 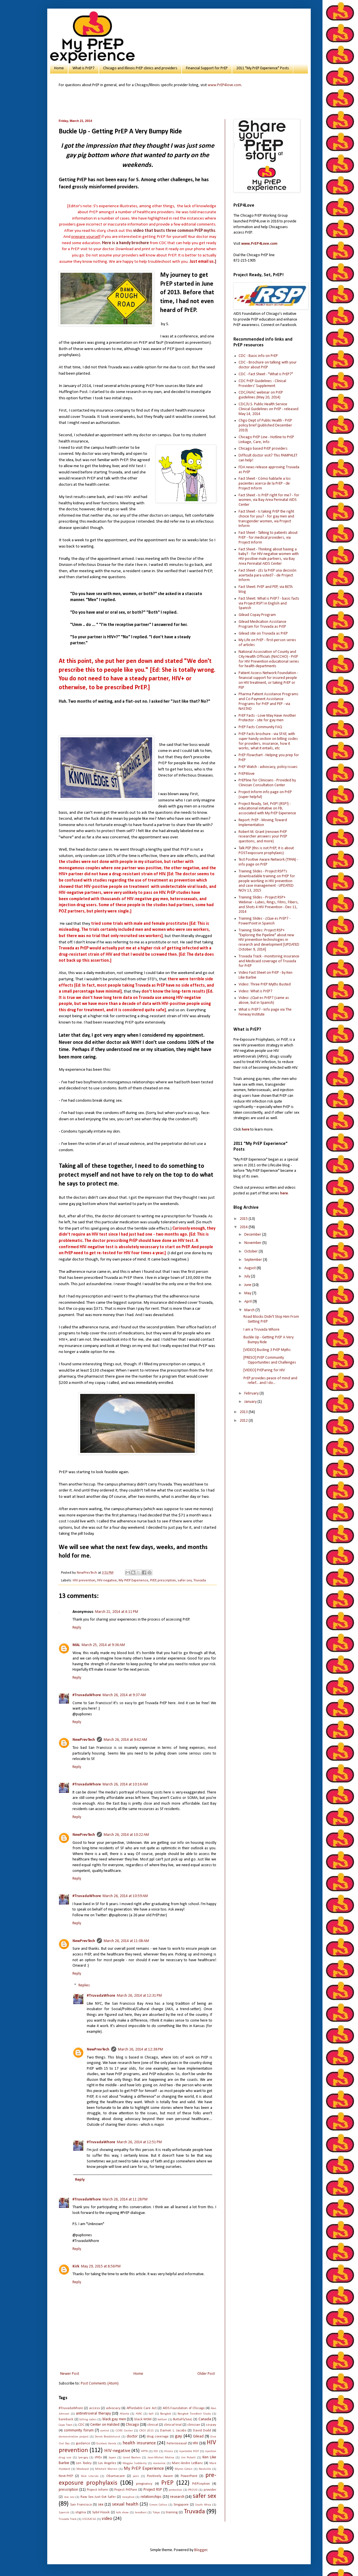 I want to click on training, so click(x=172, y=2512).